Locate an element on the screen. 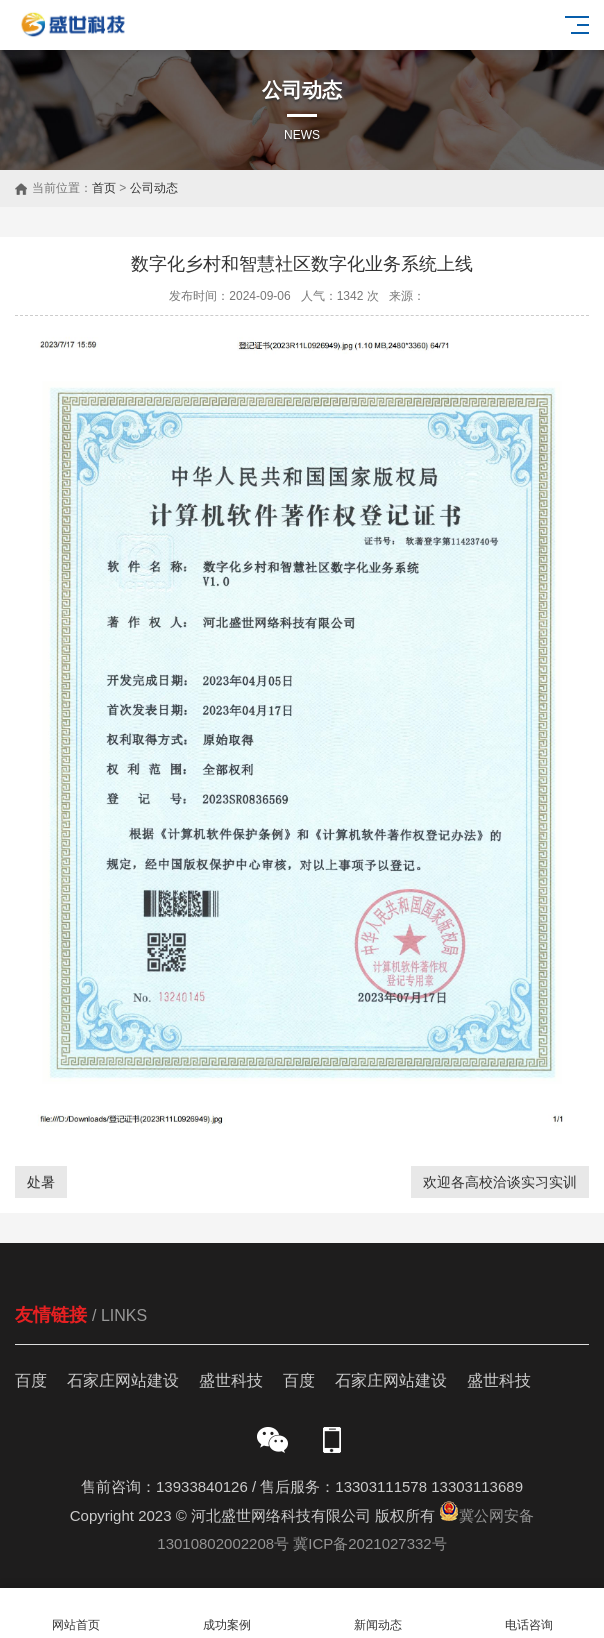 The height and width of the screenshot is (1638, 604). 成功案例 is located at coordinates (226, 1613).